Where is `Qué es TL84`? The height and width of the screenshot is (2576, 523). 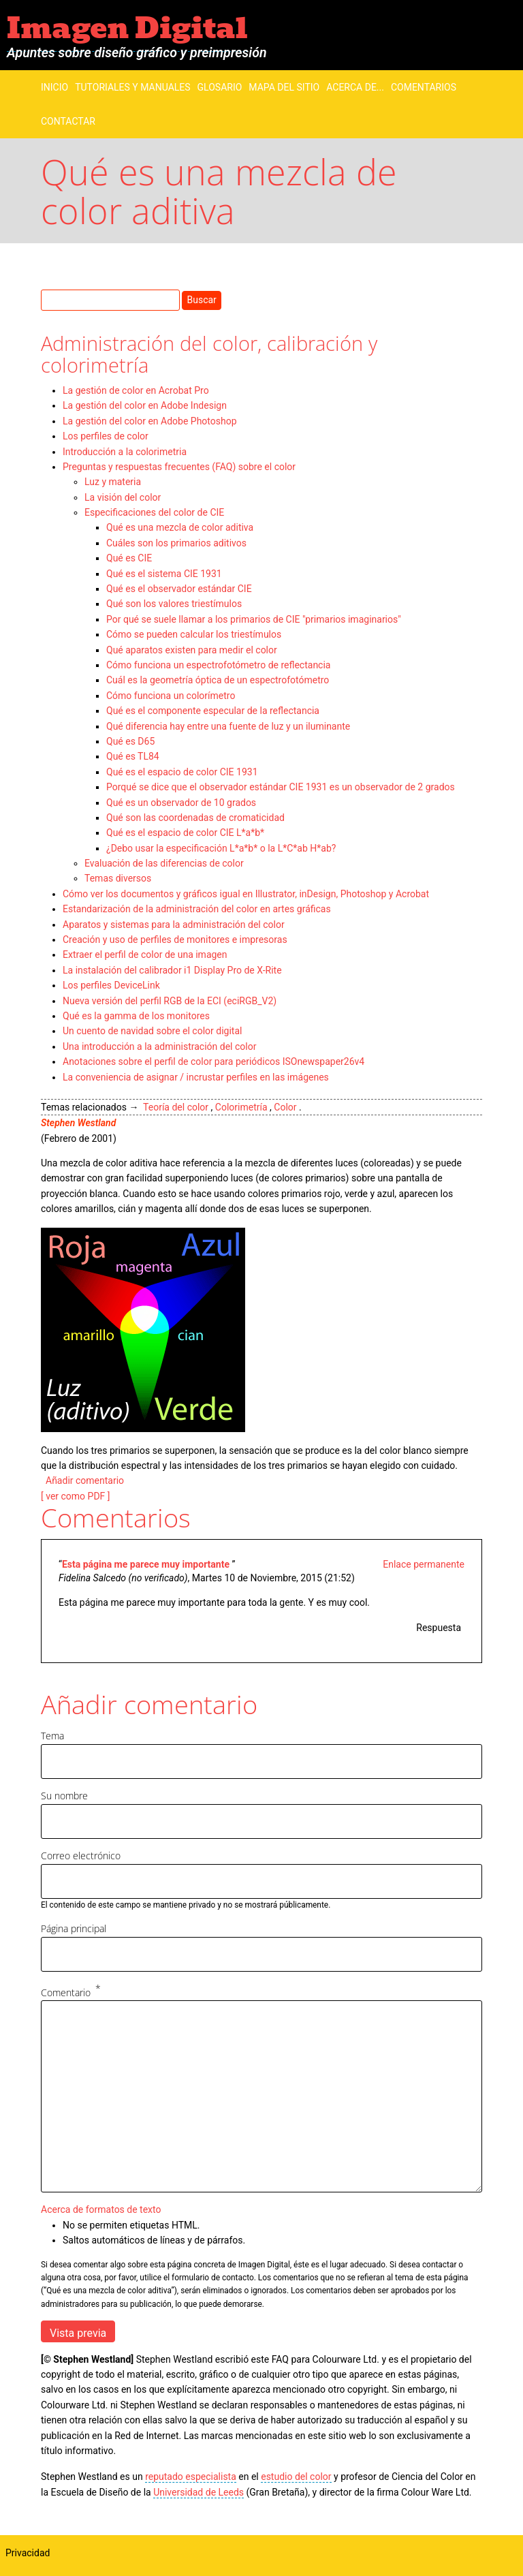
Qué es TL84 is located at coordinates (132, 756).